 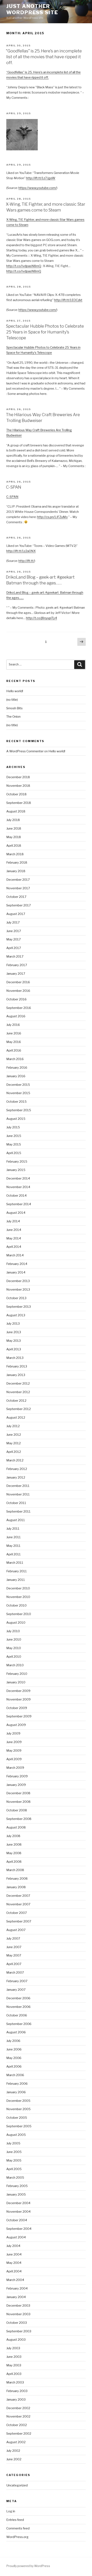 I want to click on March 2013, so click(x=14, y=1358).